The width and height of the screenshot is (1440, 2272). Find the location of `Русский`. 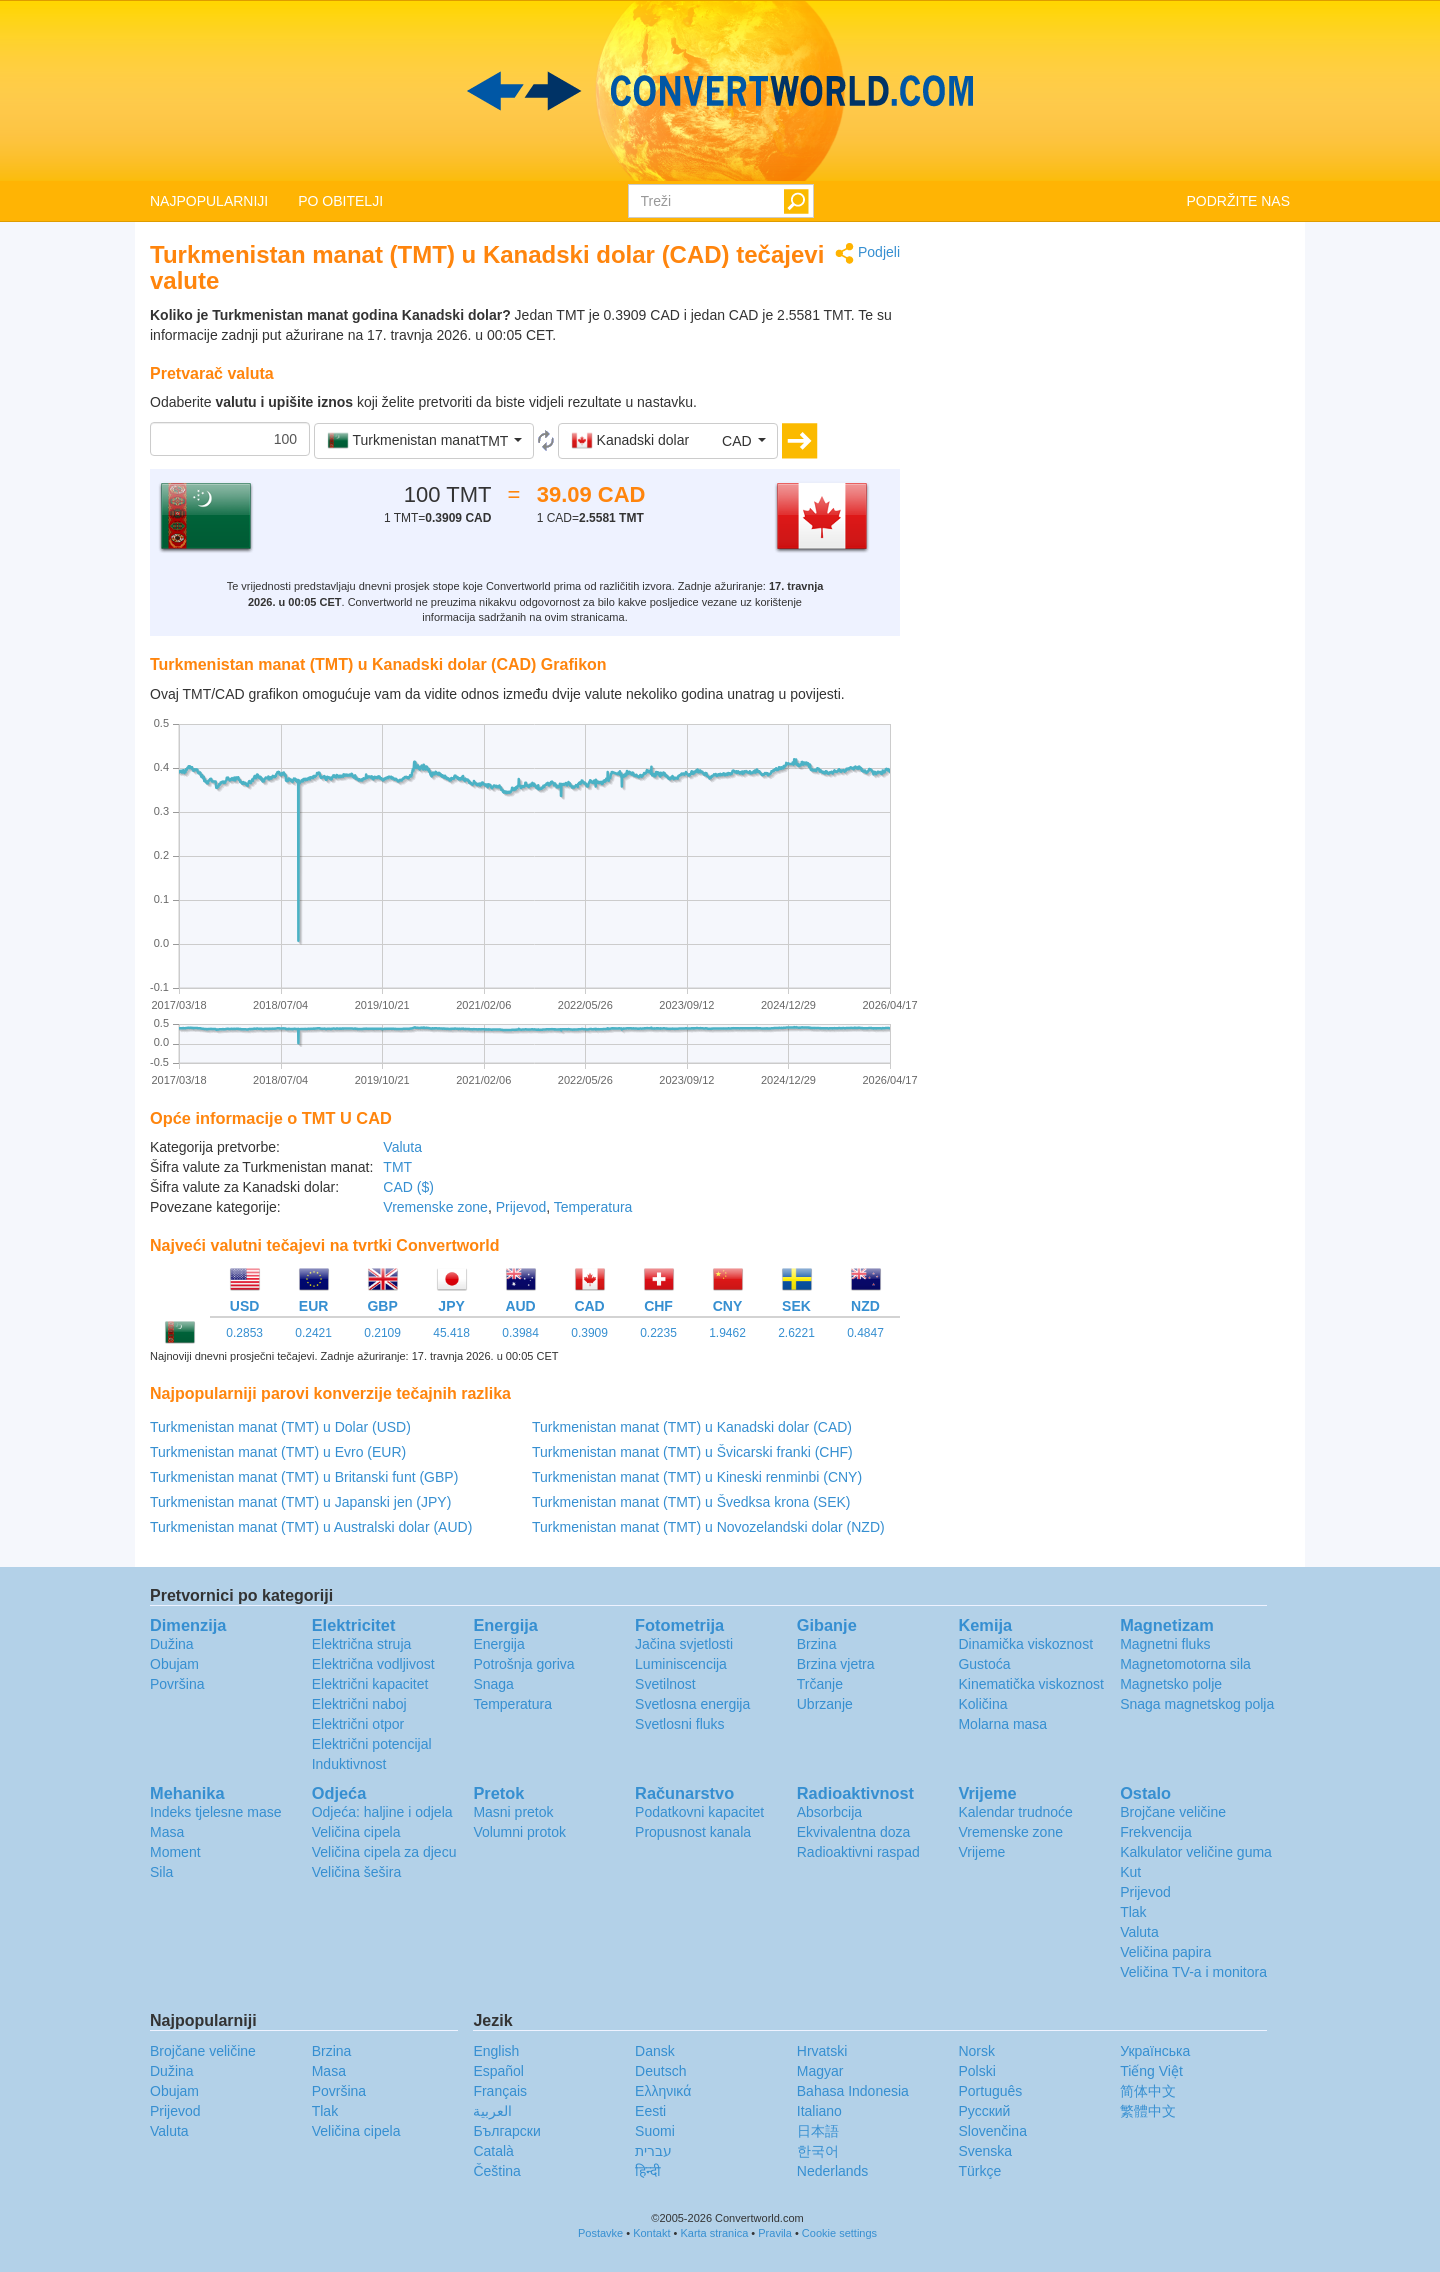

Русский is located at coordinates (984, 2111).